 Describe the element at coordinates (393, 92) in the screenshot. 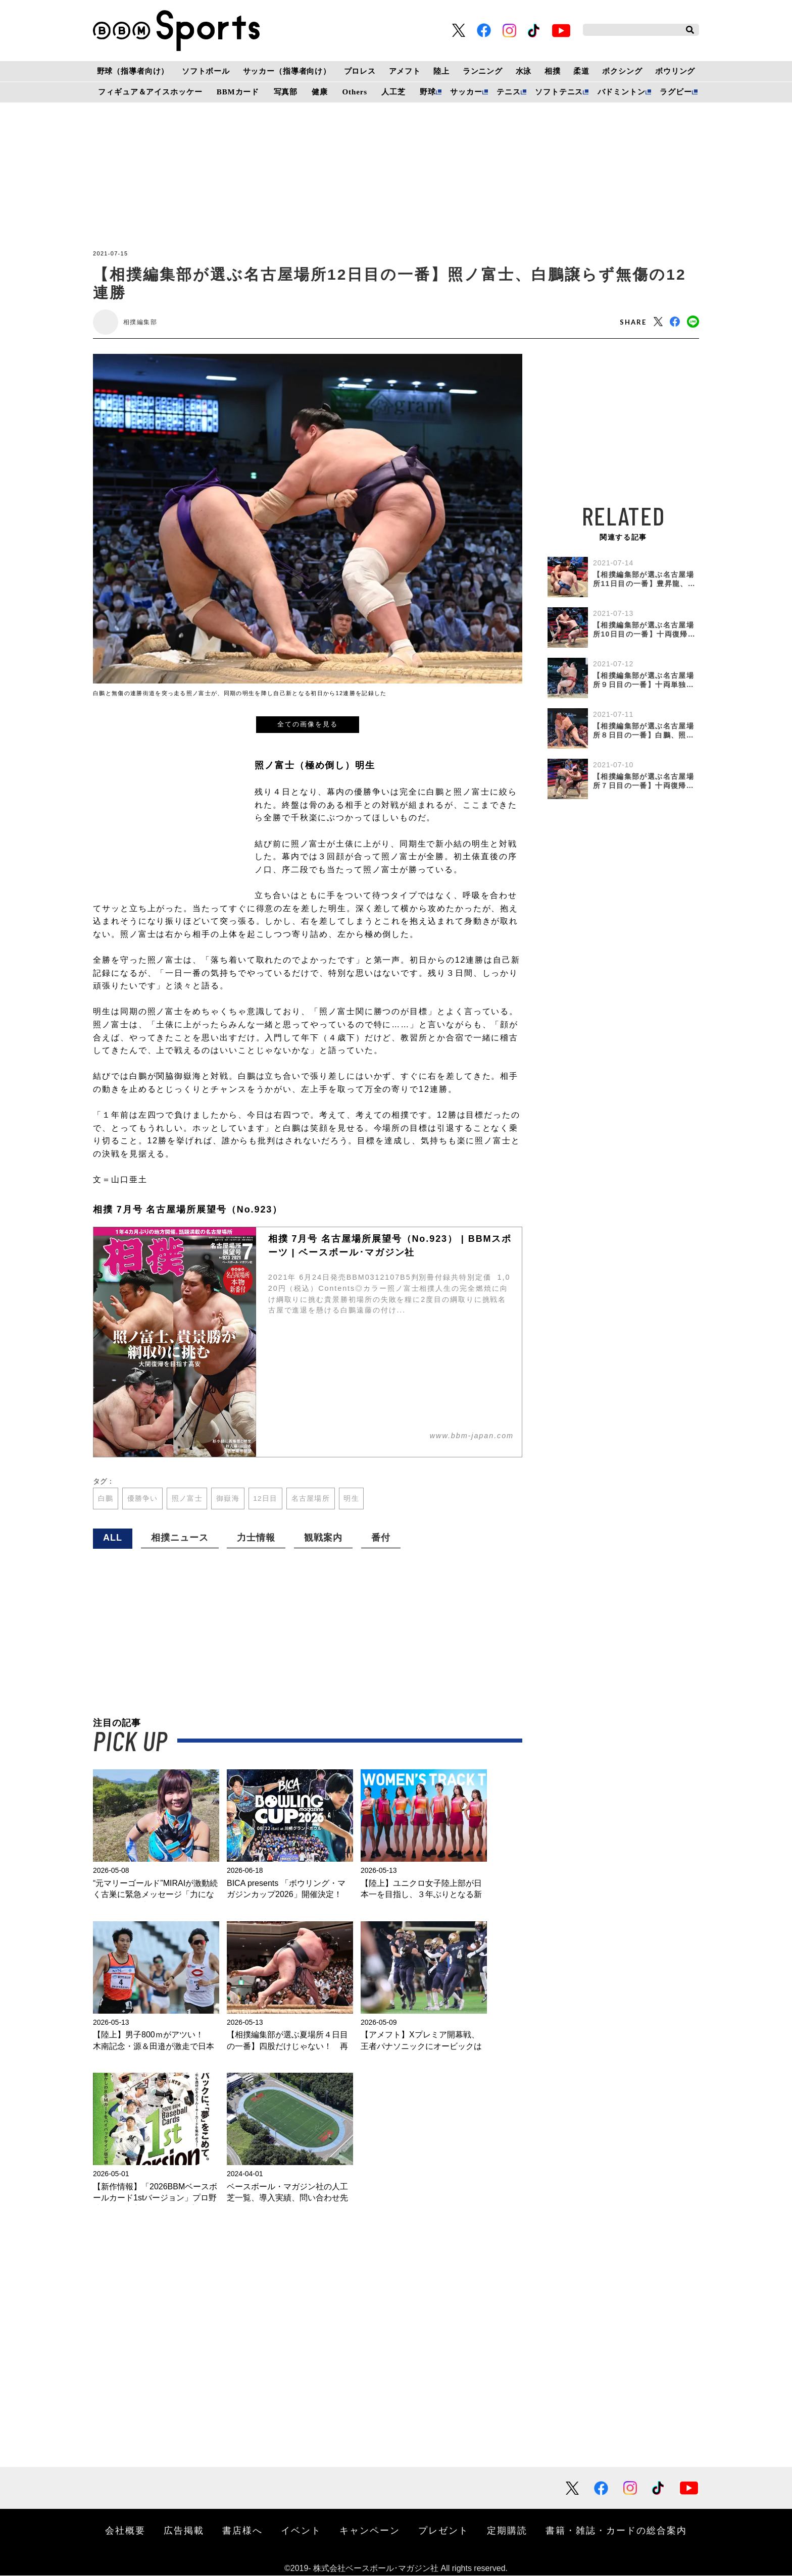

I see `人工芝` at that location.